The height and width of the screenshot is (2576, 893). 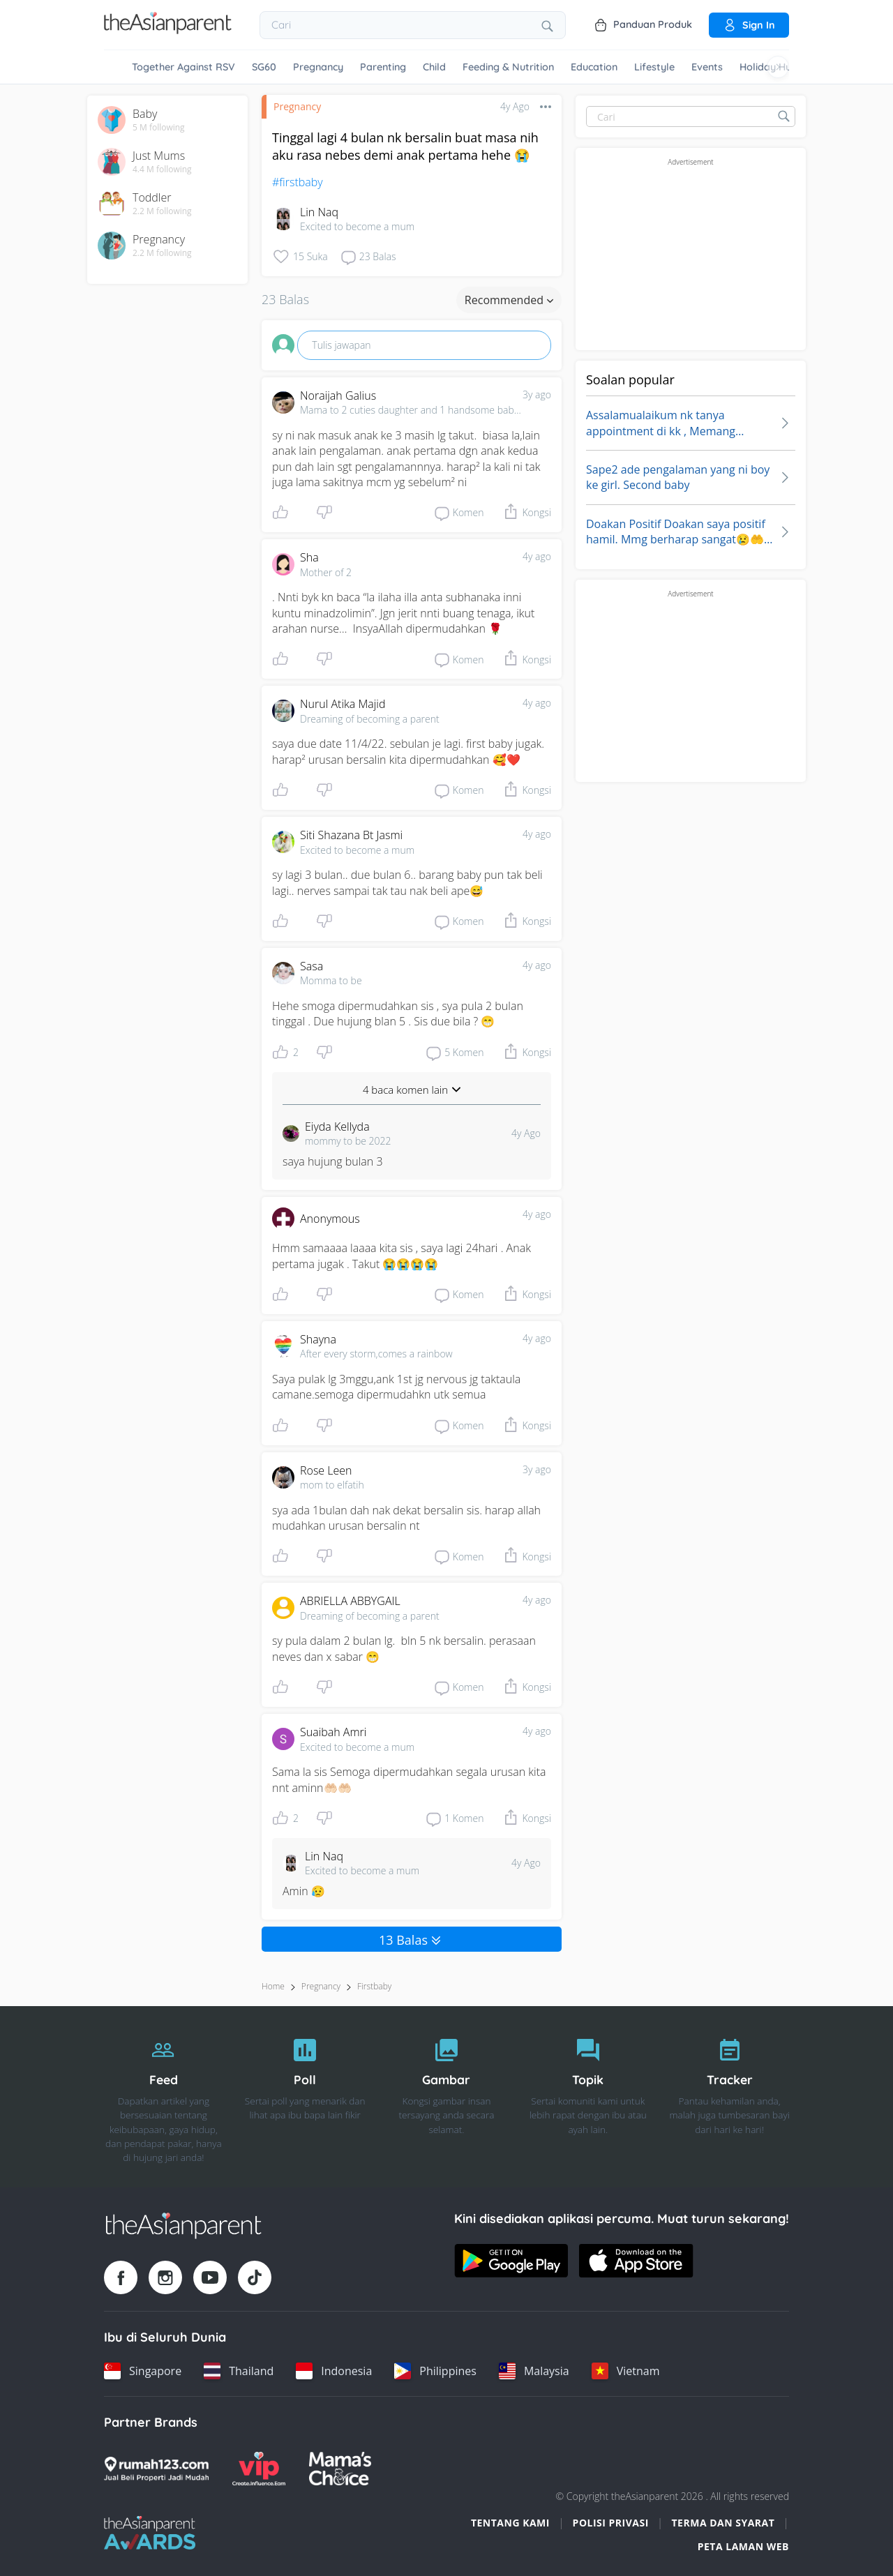 I want to click on [Philippines country link], so click(x=435, y=2371).